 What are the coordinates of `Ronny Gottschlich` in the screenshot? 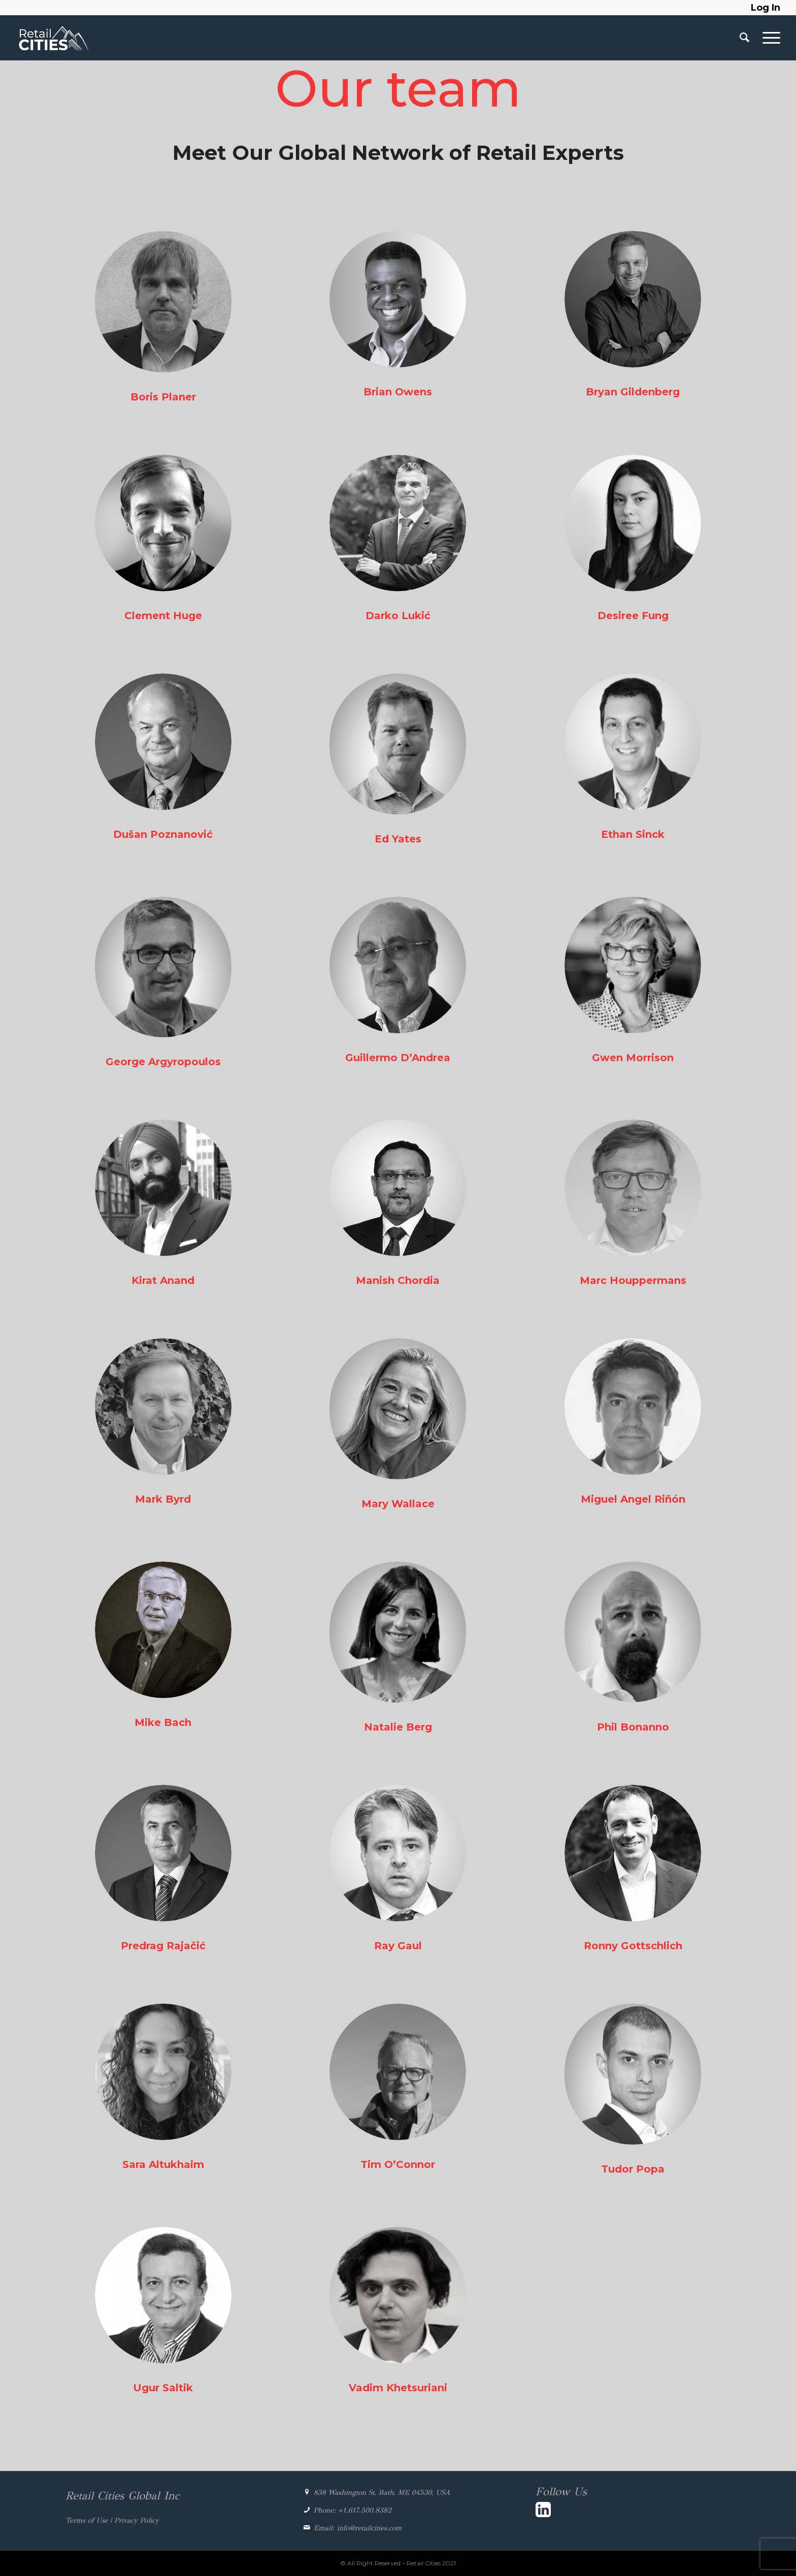 It's located at (633, 1946).